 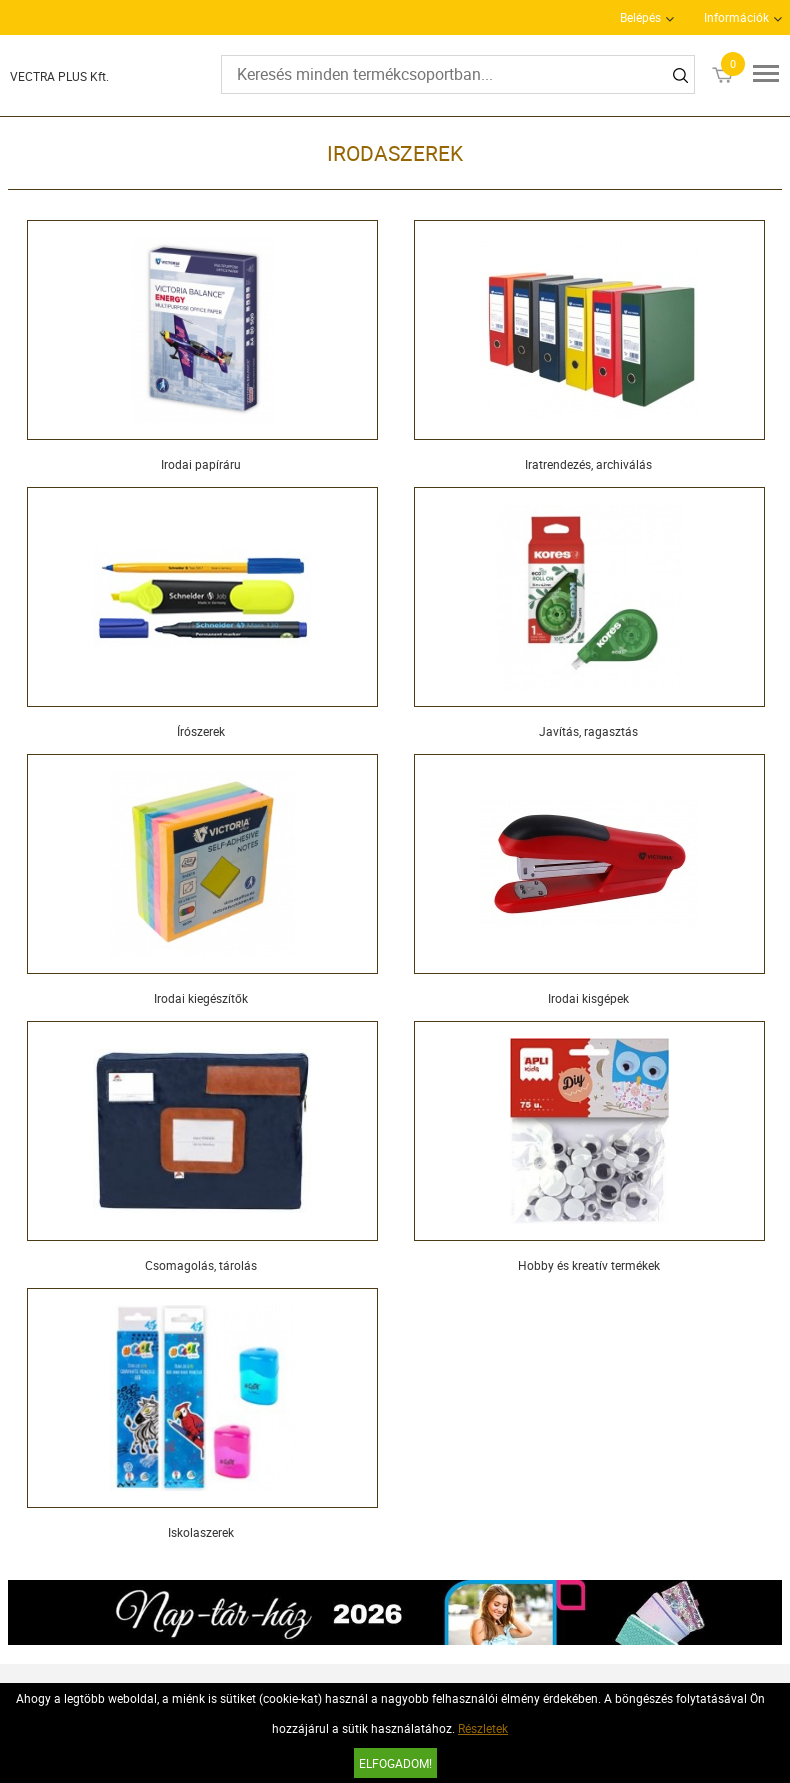 What do you see at coordinates (640, 17) in the screenshot?
I see `Belépés` at bounding box center [640, 17].